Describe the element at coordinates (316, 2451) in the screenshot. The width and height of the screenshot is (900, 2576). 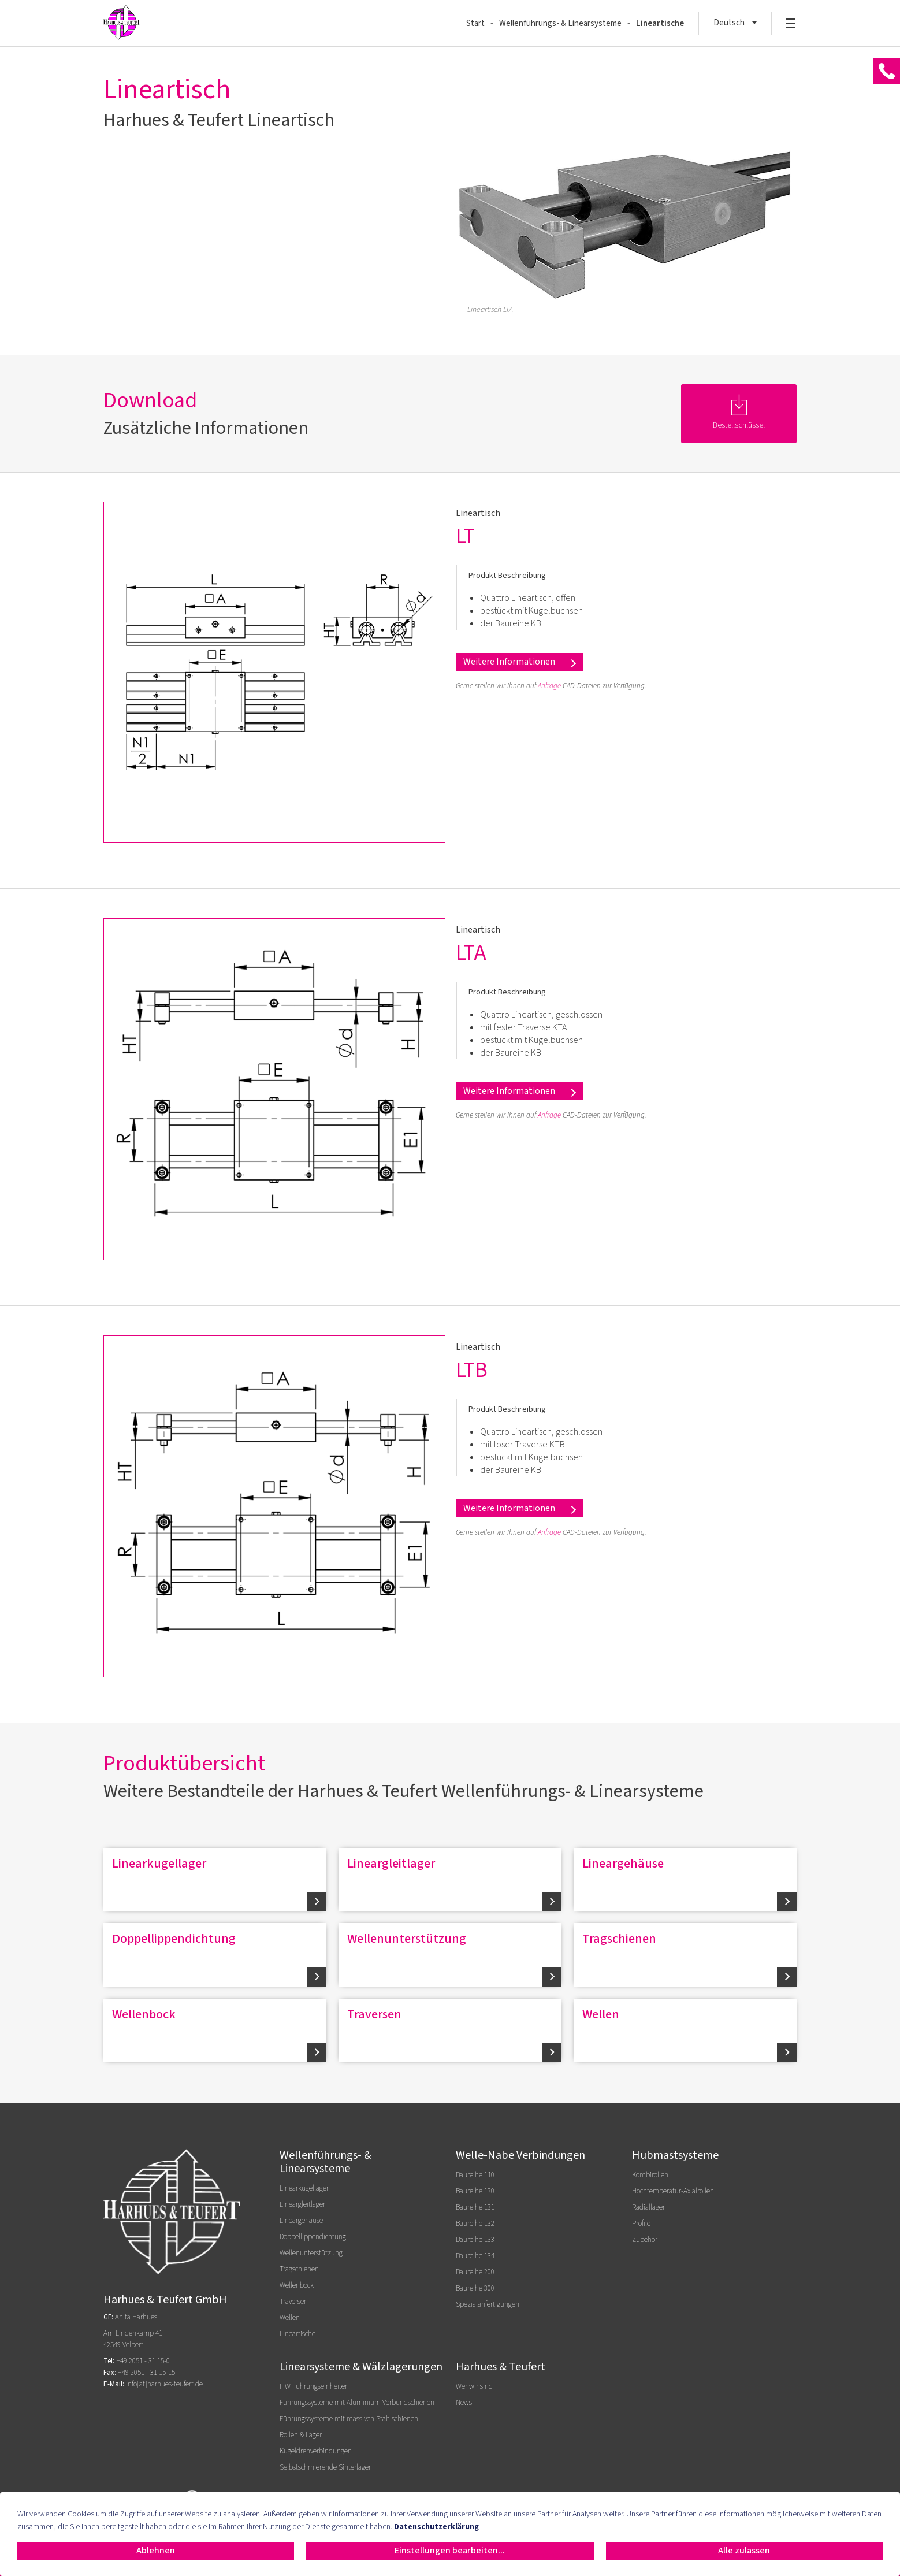
I see `Kugeldrehverbindungen` at that location.